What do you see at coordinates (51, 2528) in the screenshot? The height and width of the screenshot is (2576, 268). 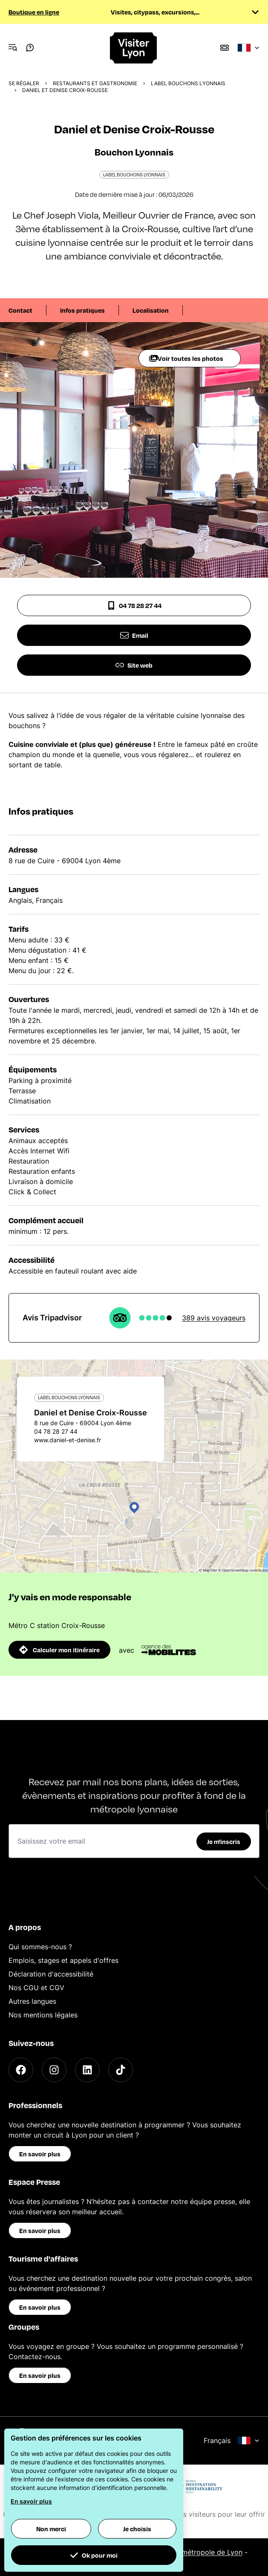 I see `Non merci [button]` at bounding box center [51, 2528].